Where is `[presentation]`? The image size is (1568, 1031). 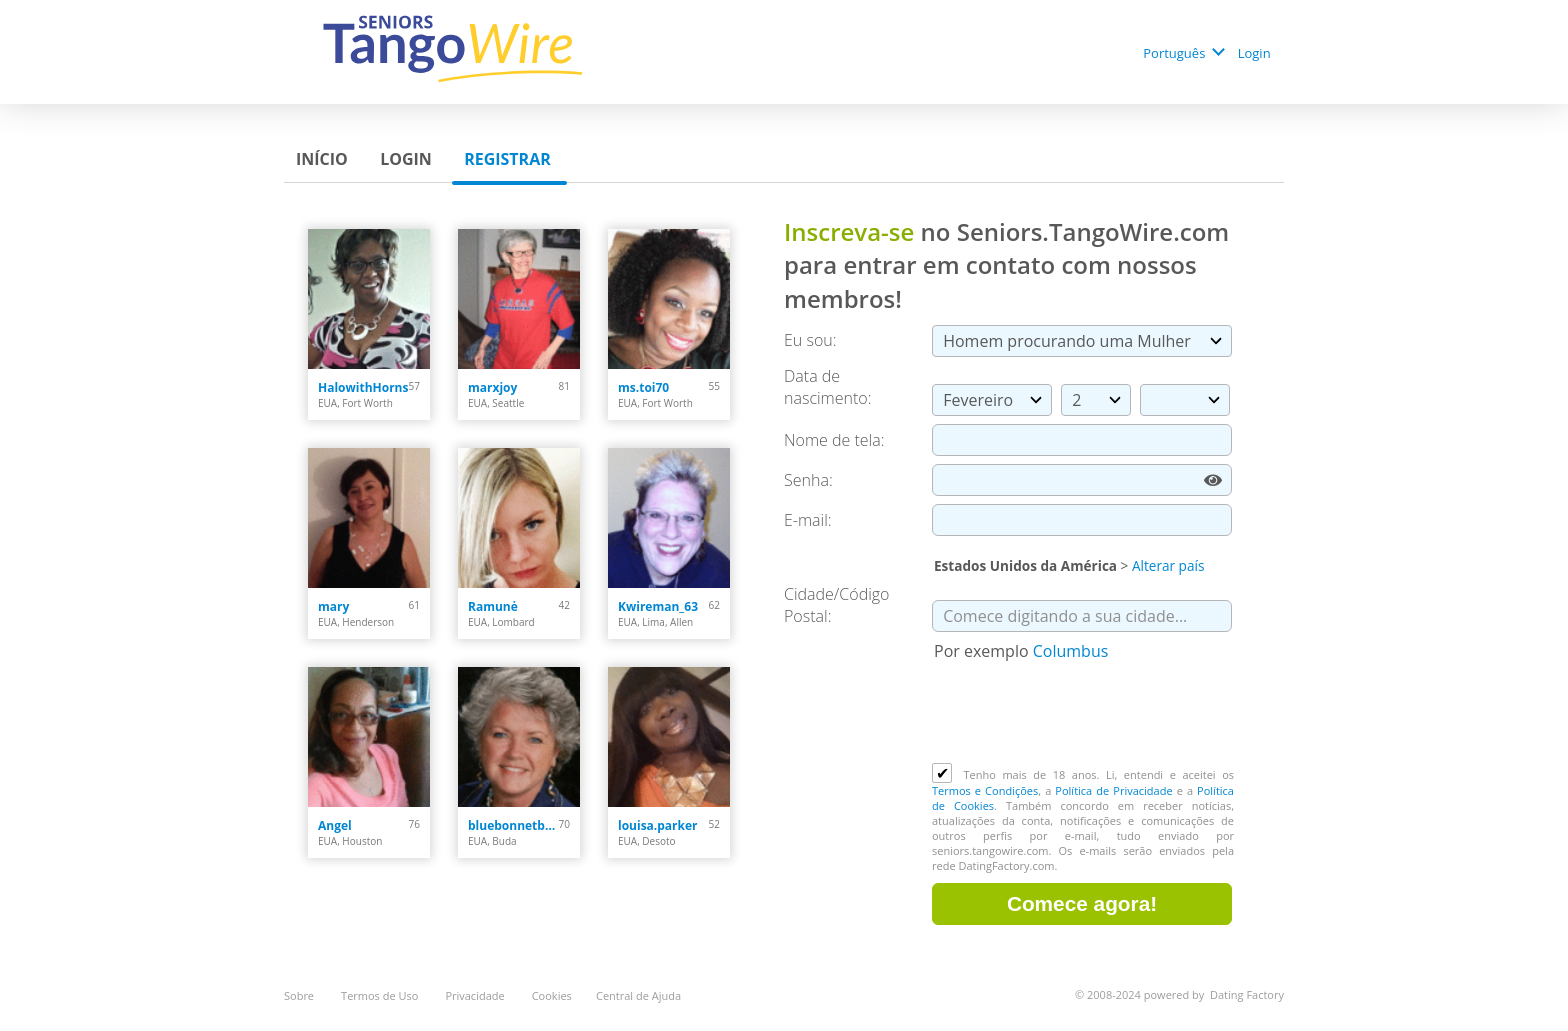 [presentation] is located at coordinates (1084, 714).